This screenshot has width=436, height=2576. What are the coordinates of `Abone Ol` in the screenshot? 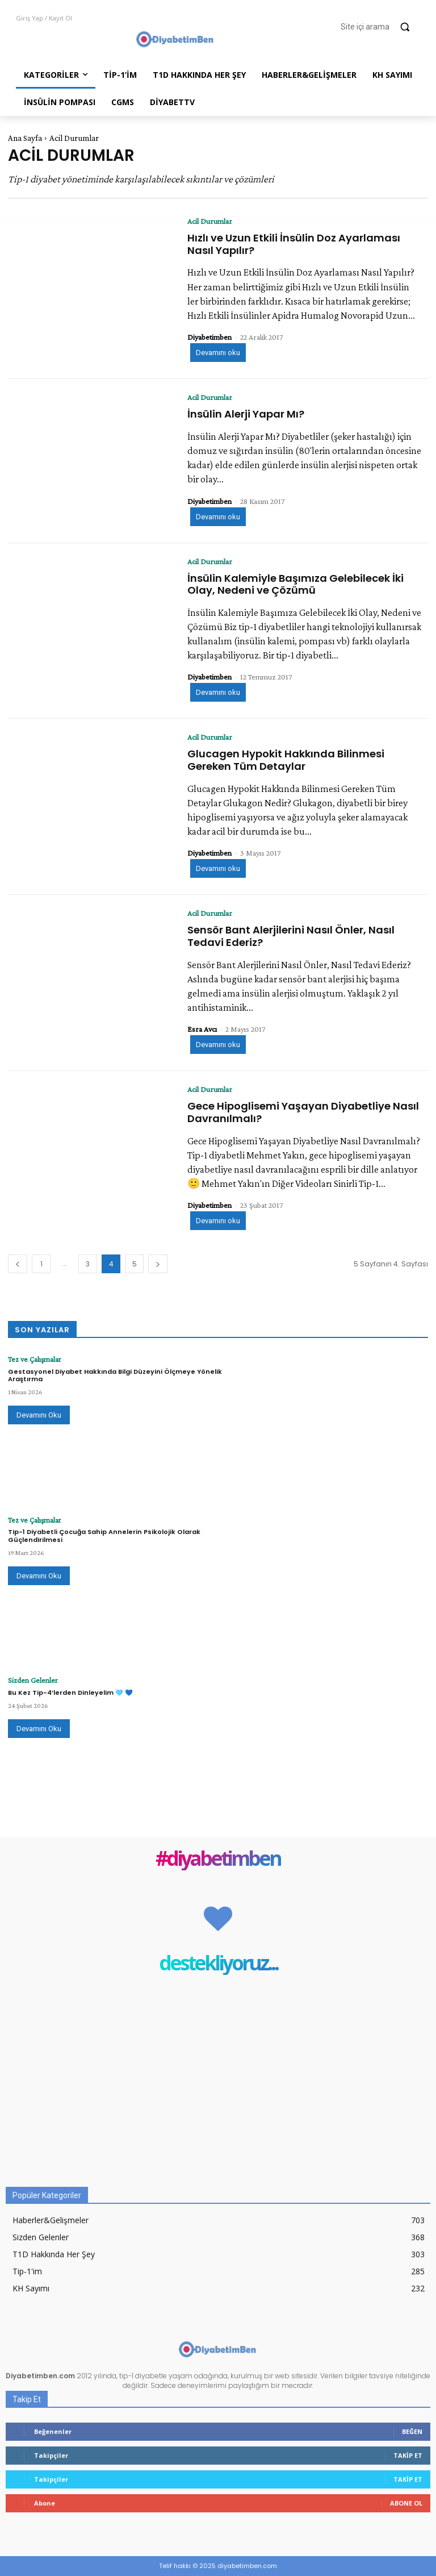 It's located at (406, 2503).